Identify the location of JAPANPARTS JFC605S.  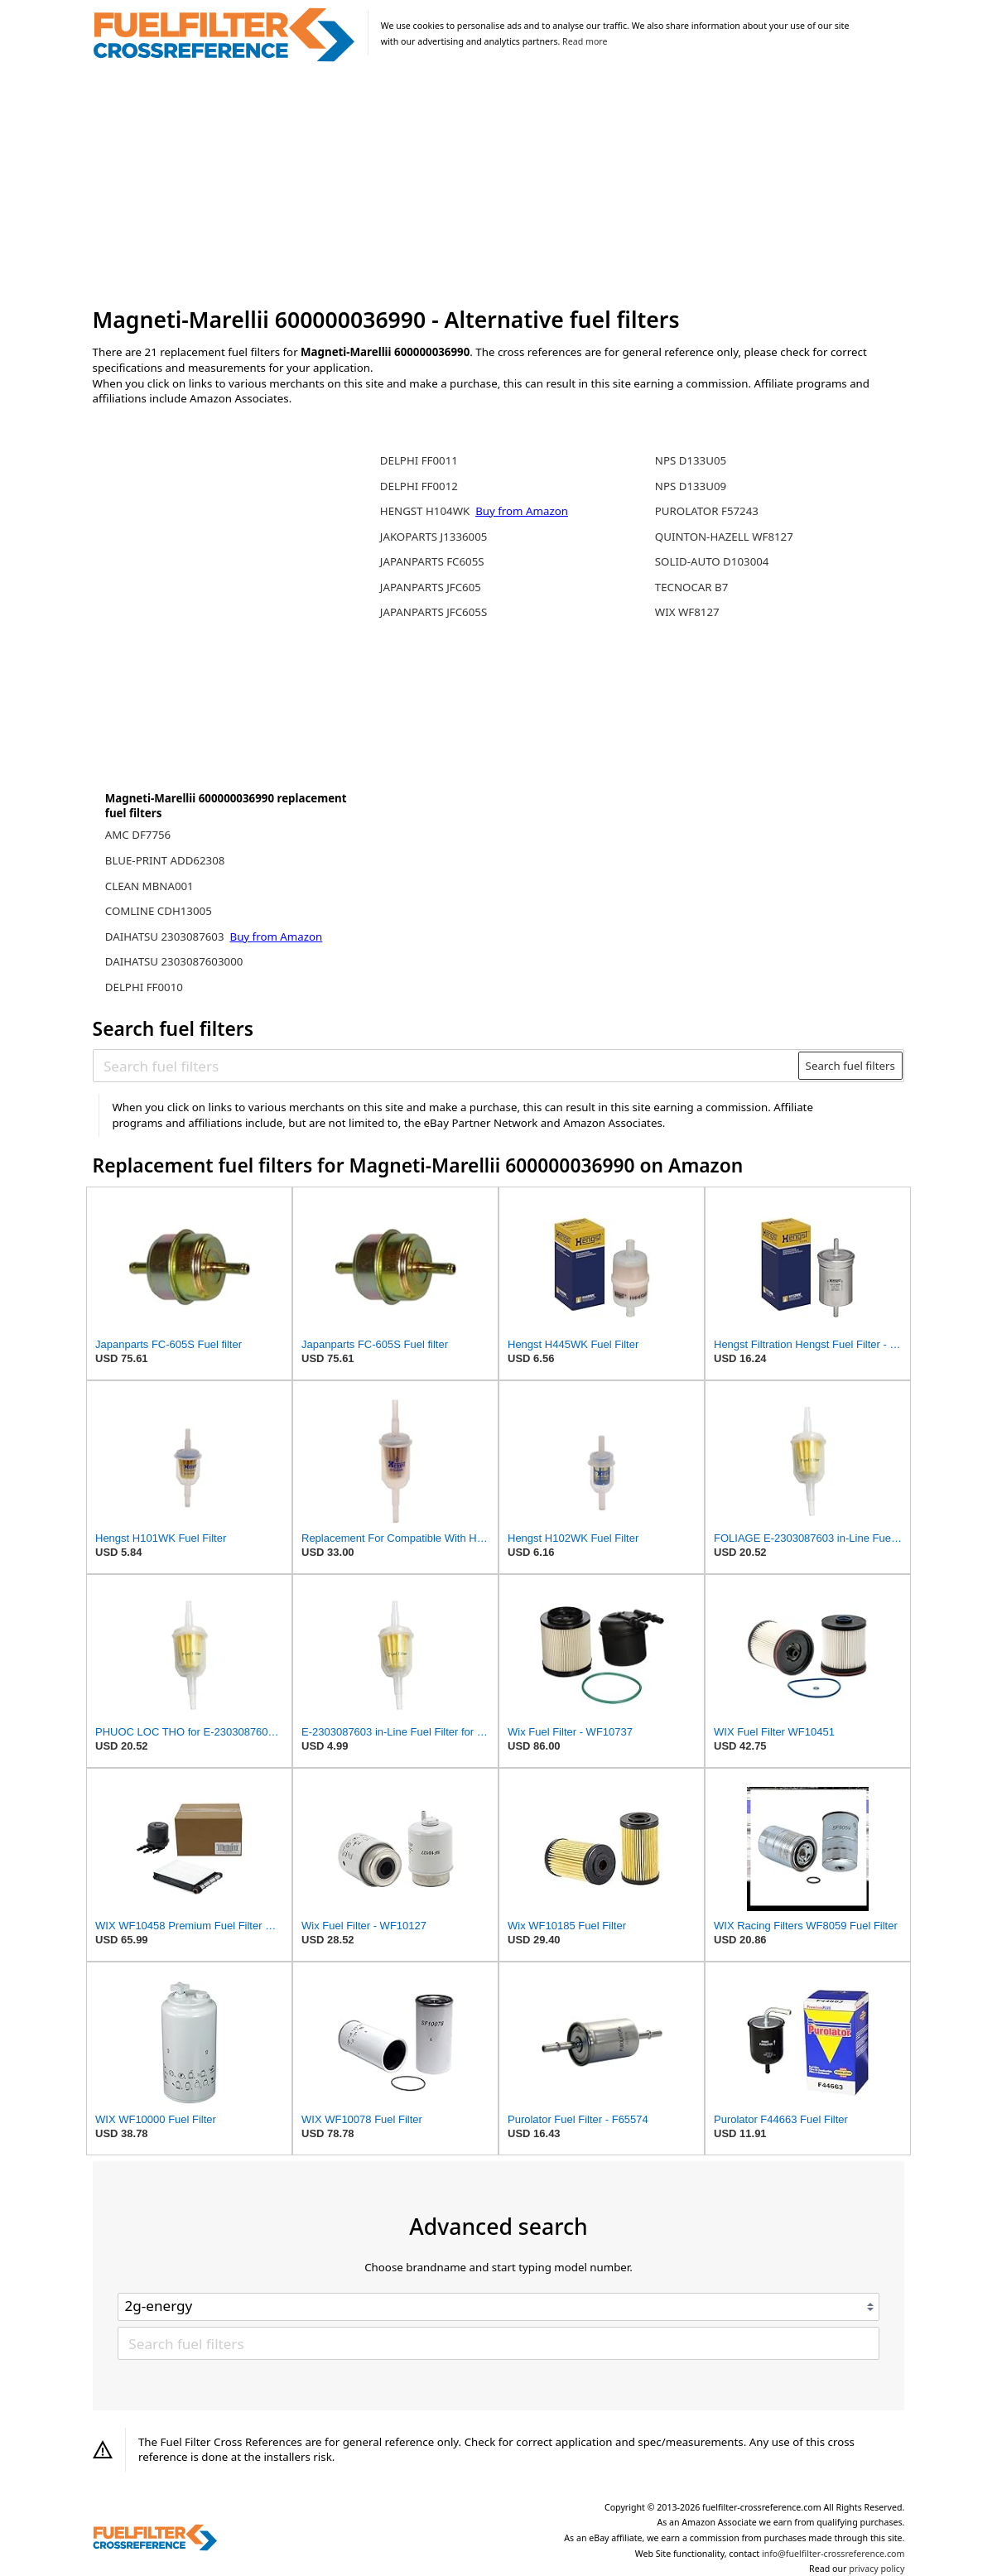
(433, 611).